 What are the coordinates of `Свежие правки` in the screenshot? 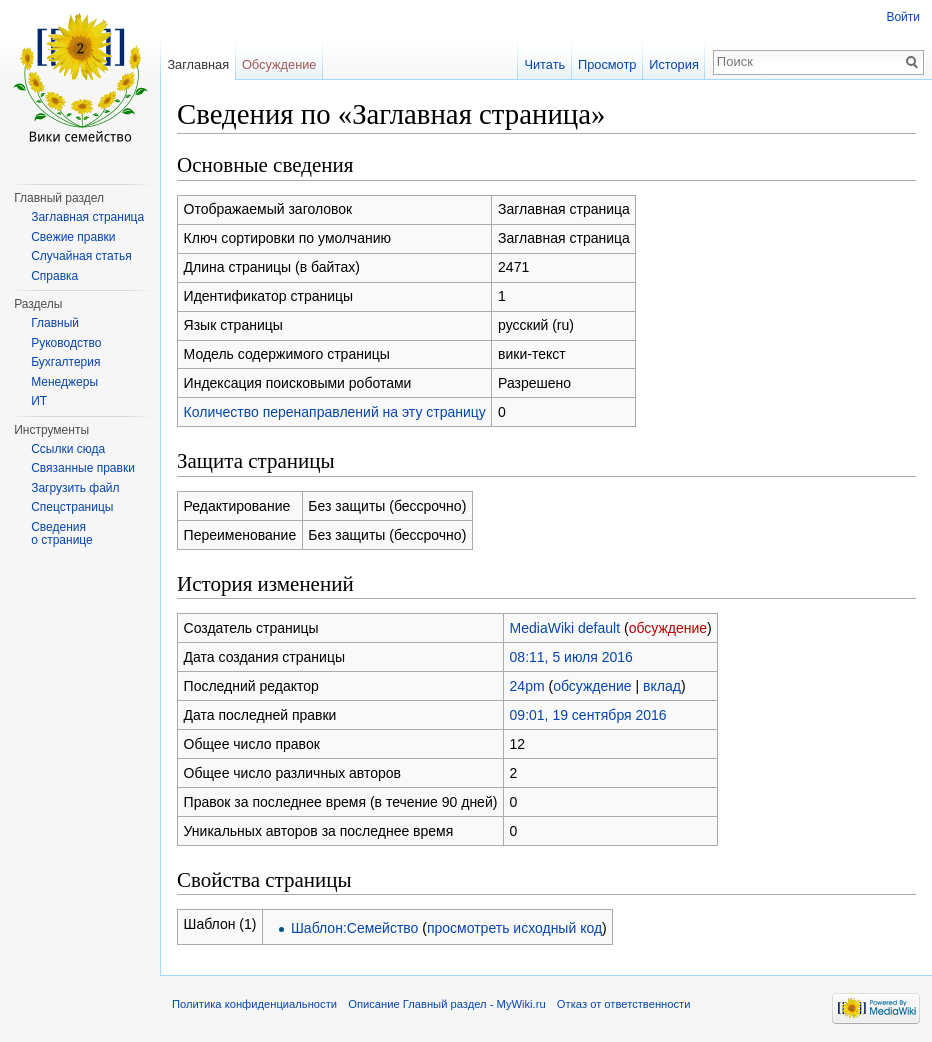 It's located at (73, 237).